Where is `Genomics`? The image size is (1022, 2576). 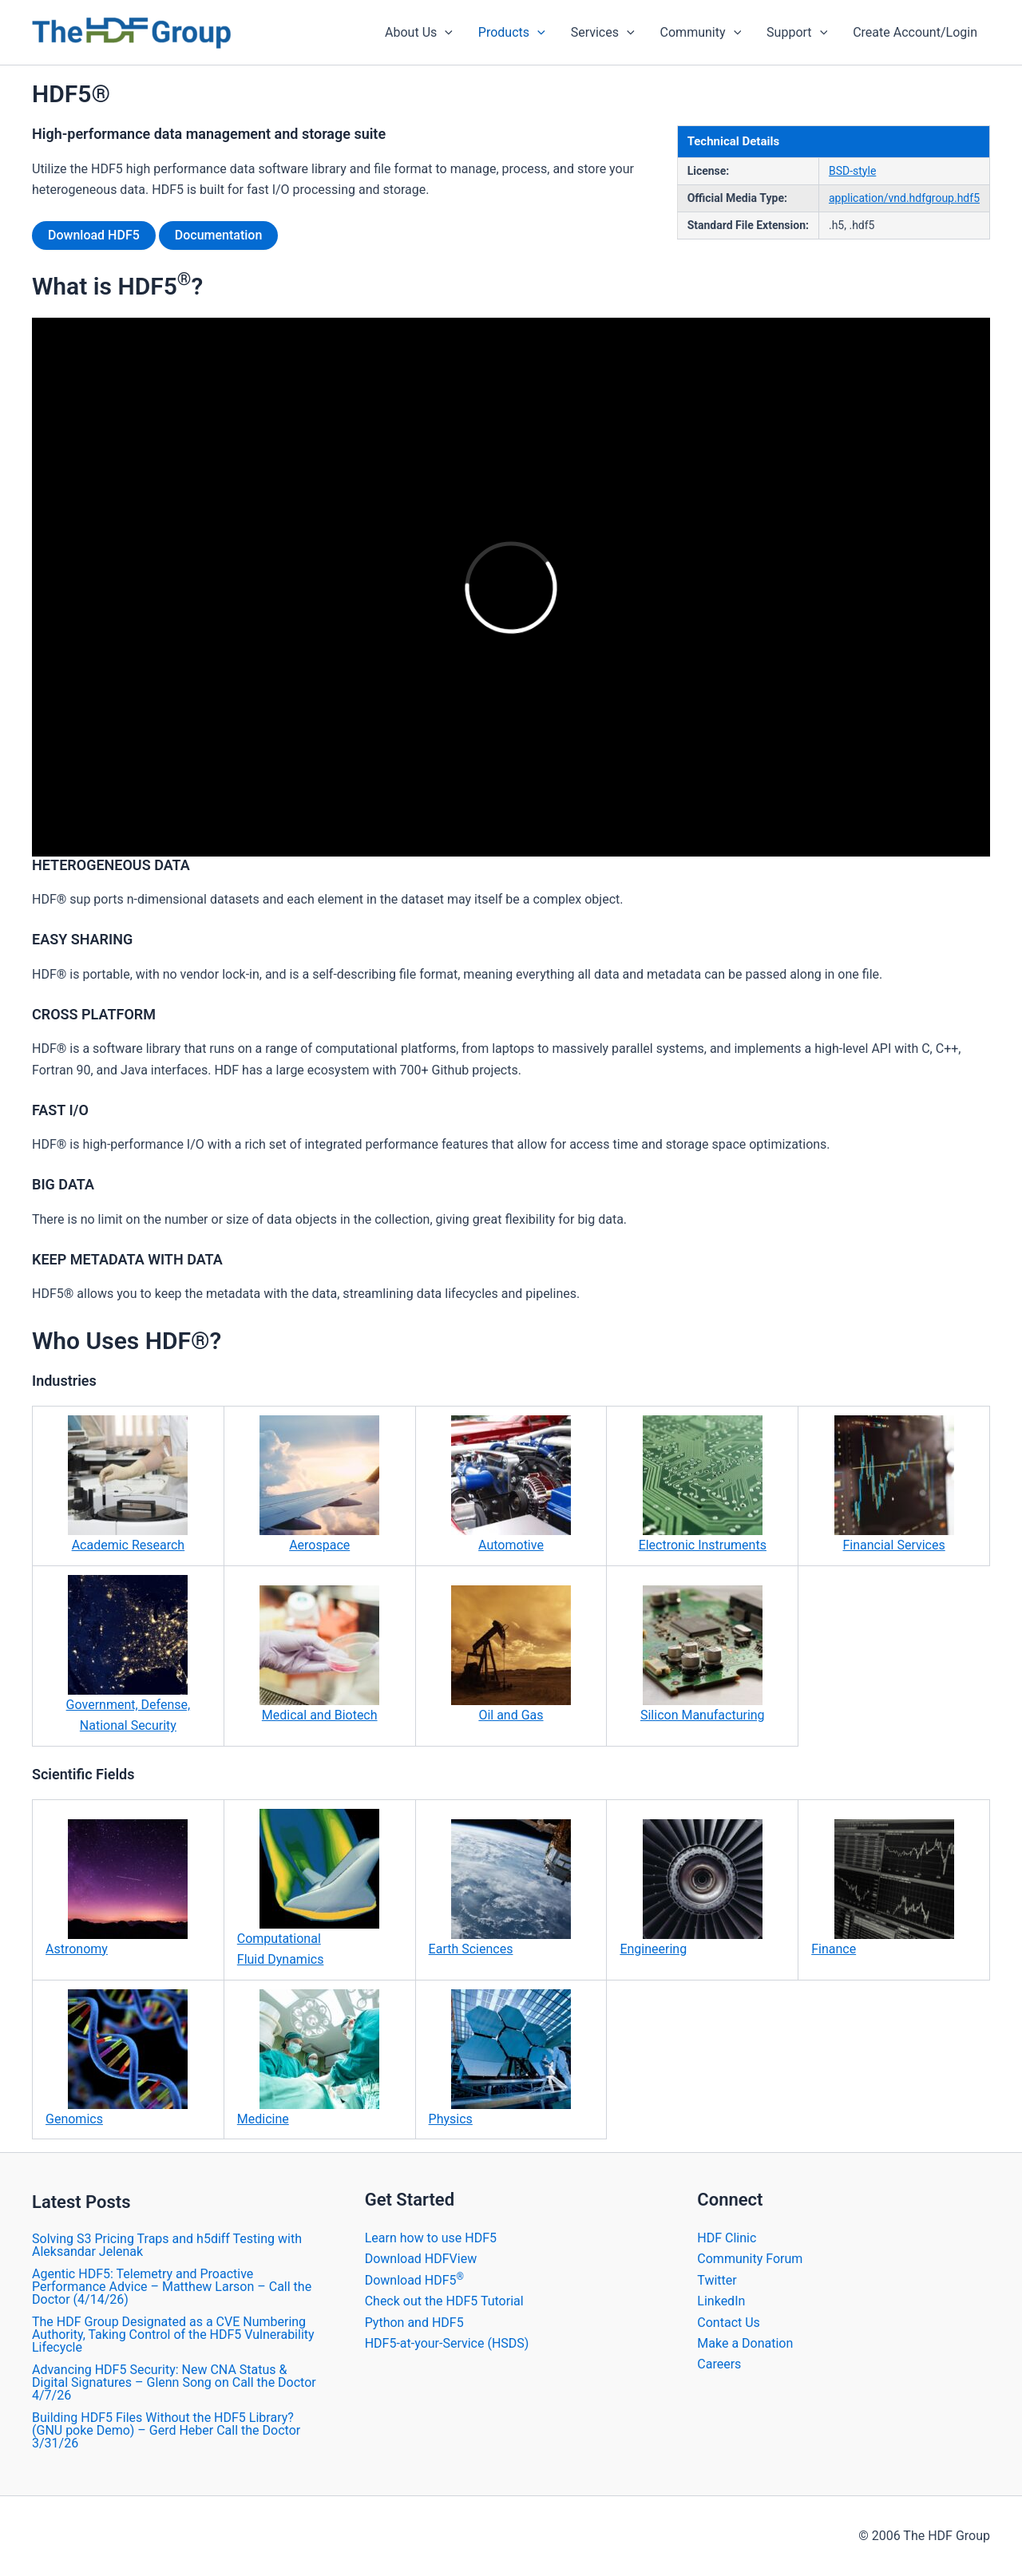
Genomics is located at coordinates (117, 2058).